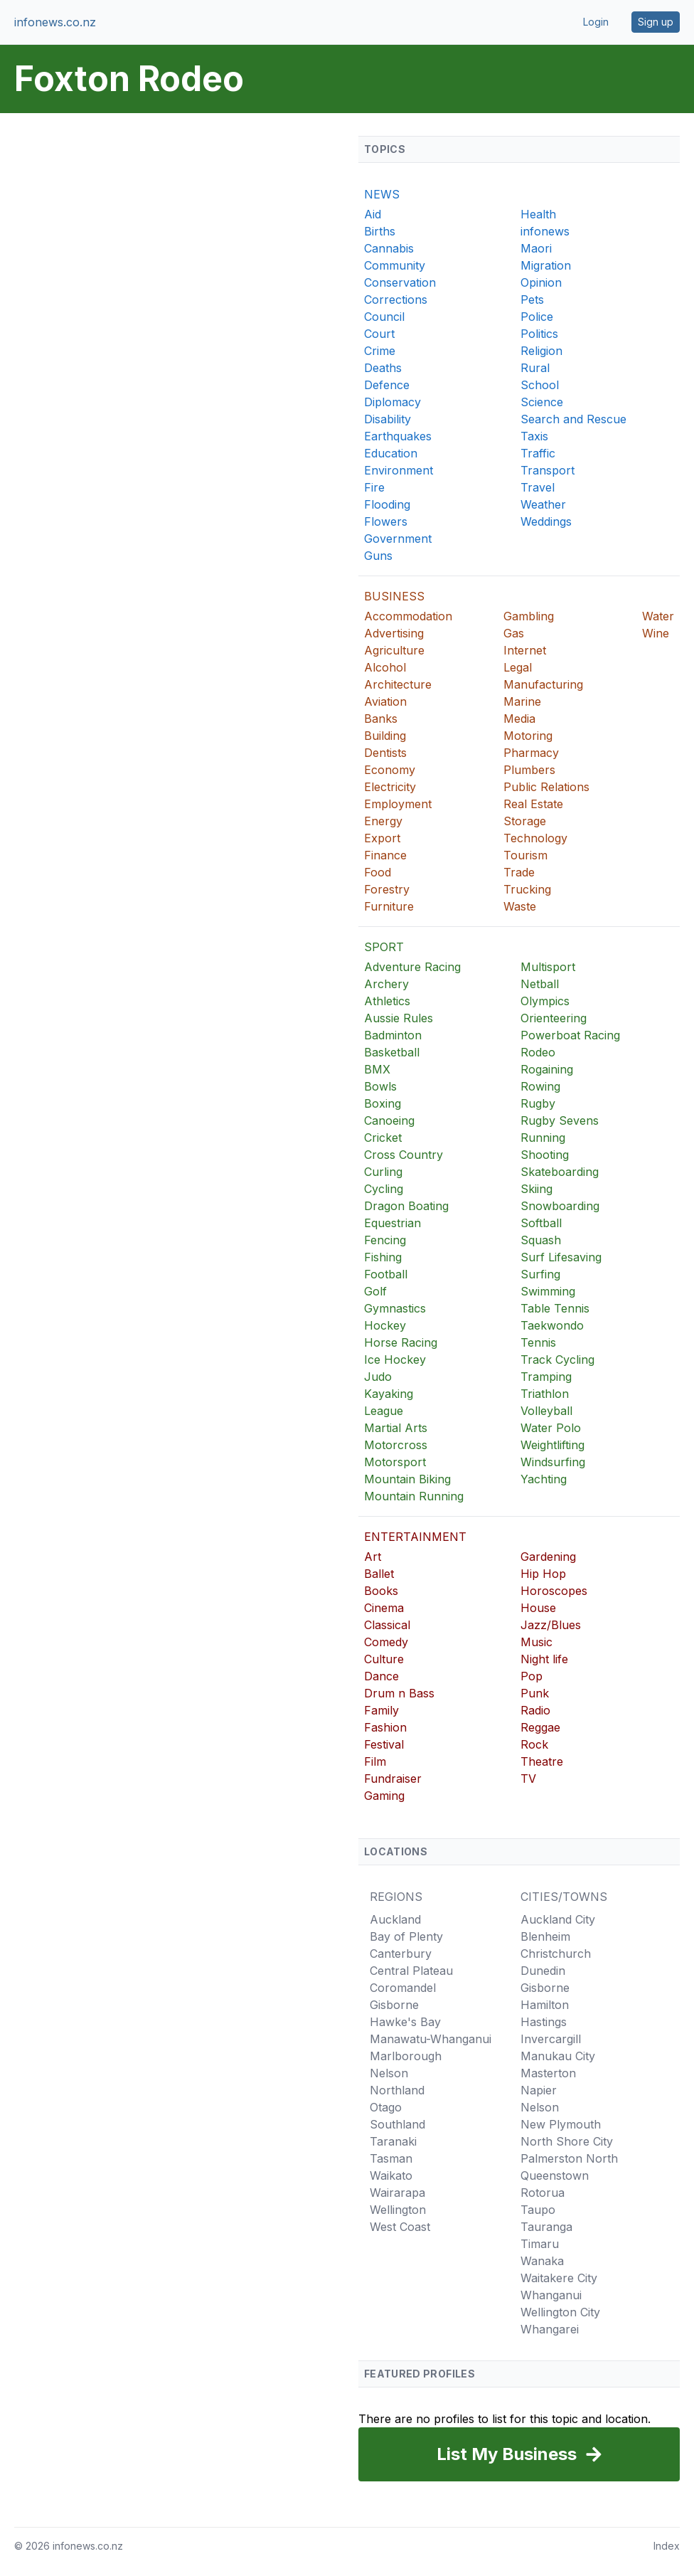  Describe the element at coordinates (540, 1086) in the screenshot. I see `Rowing` at that location.